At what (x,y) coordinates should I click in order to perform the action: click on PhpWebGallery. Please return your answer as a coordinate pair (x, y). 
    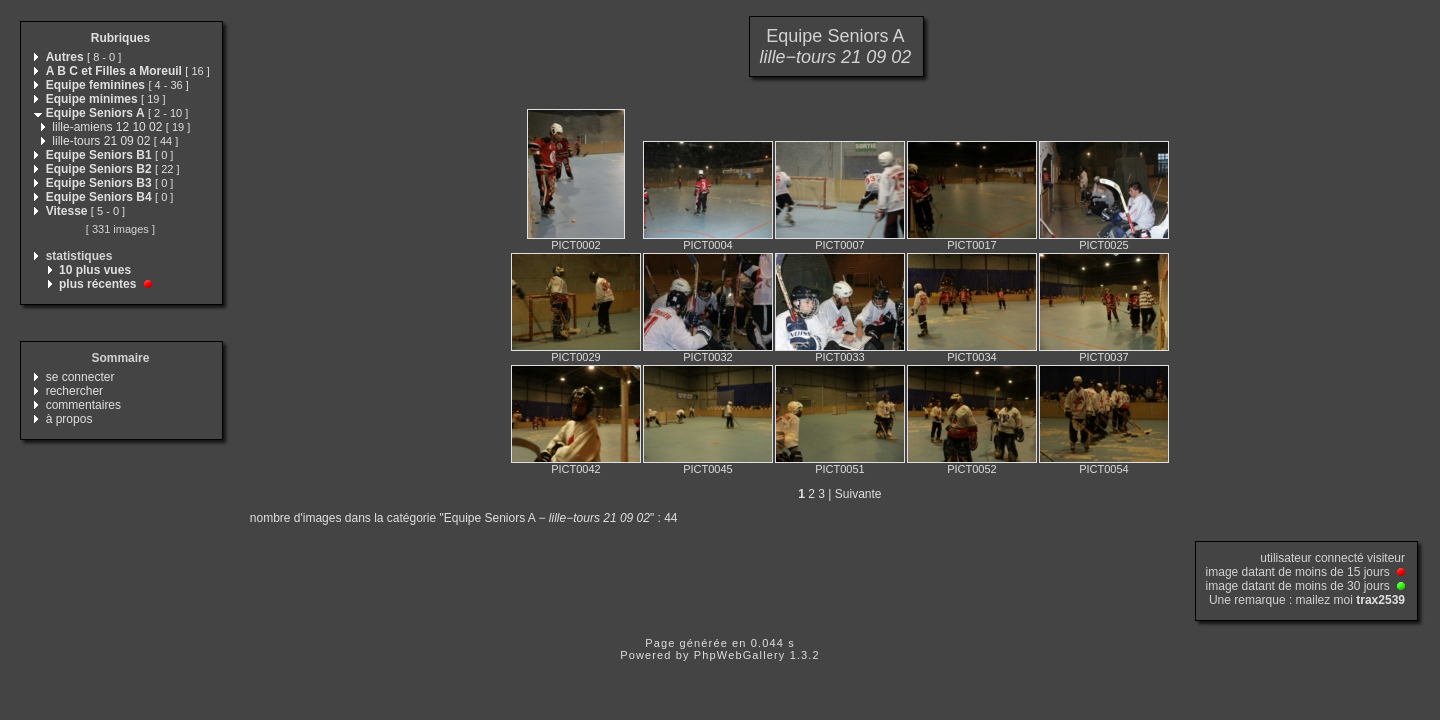
    Looking at the image, I should click on (740, 655).